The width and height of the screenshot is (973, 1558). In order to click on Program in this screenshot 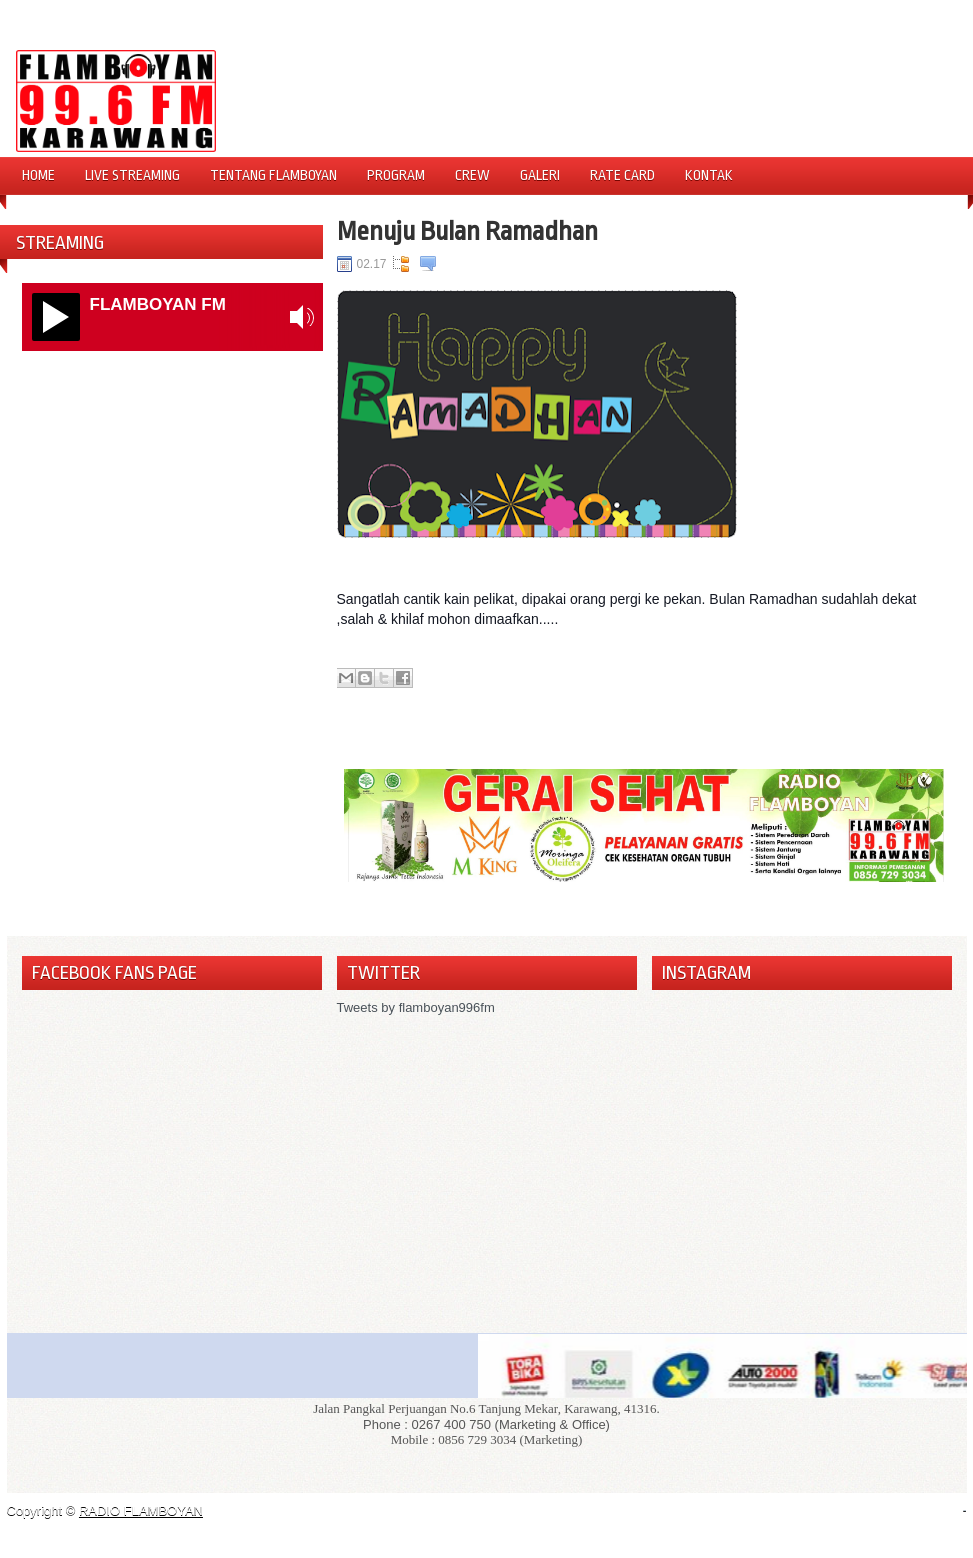, I will do `click(396, 175)`.